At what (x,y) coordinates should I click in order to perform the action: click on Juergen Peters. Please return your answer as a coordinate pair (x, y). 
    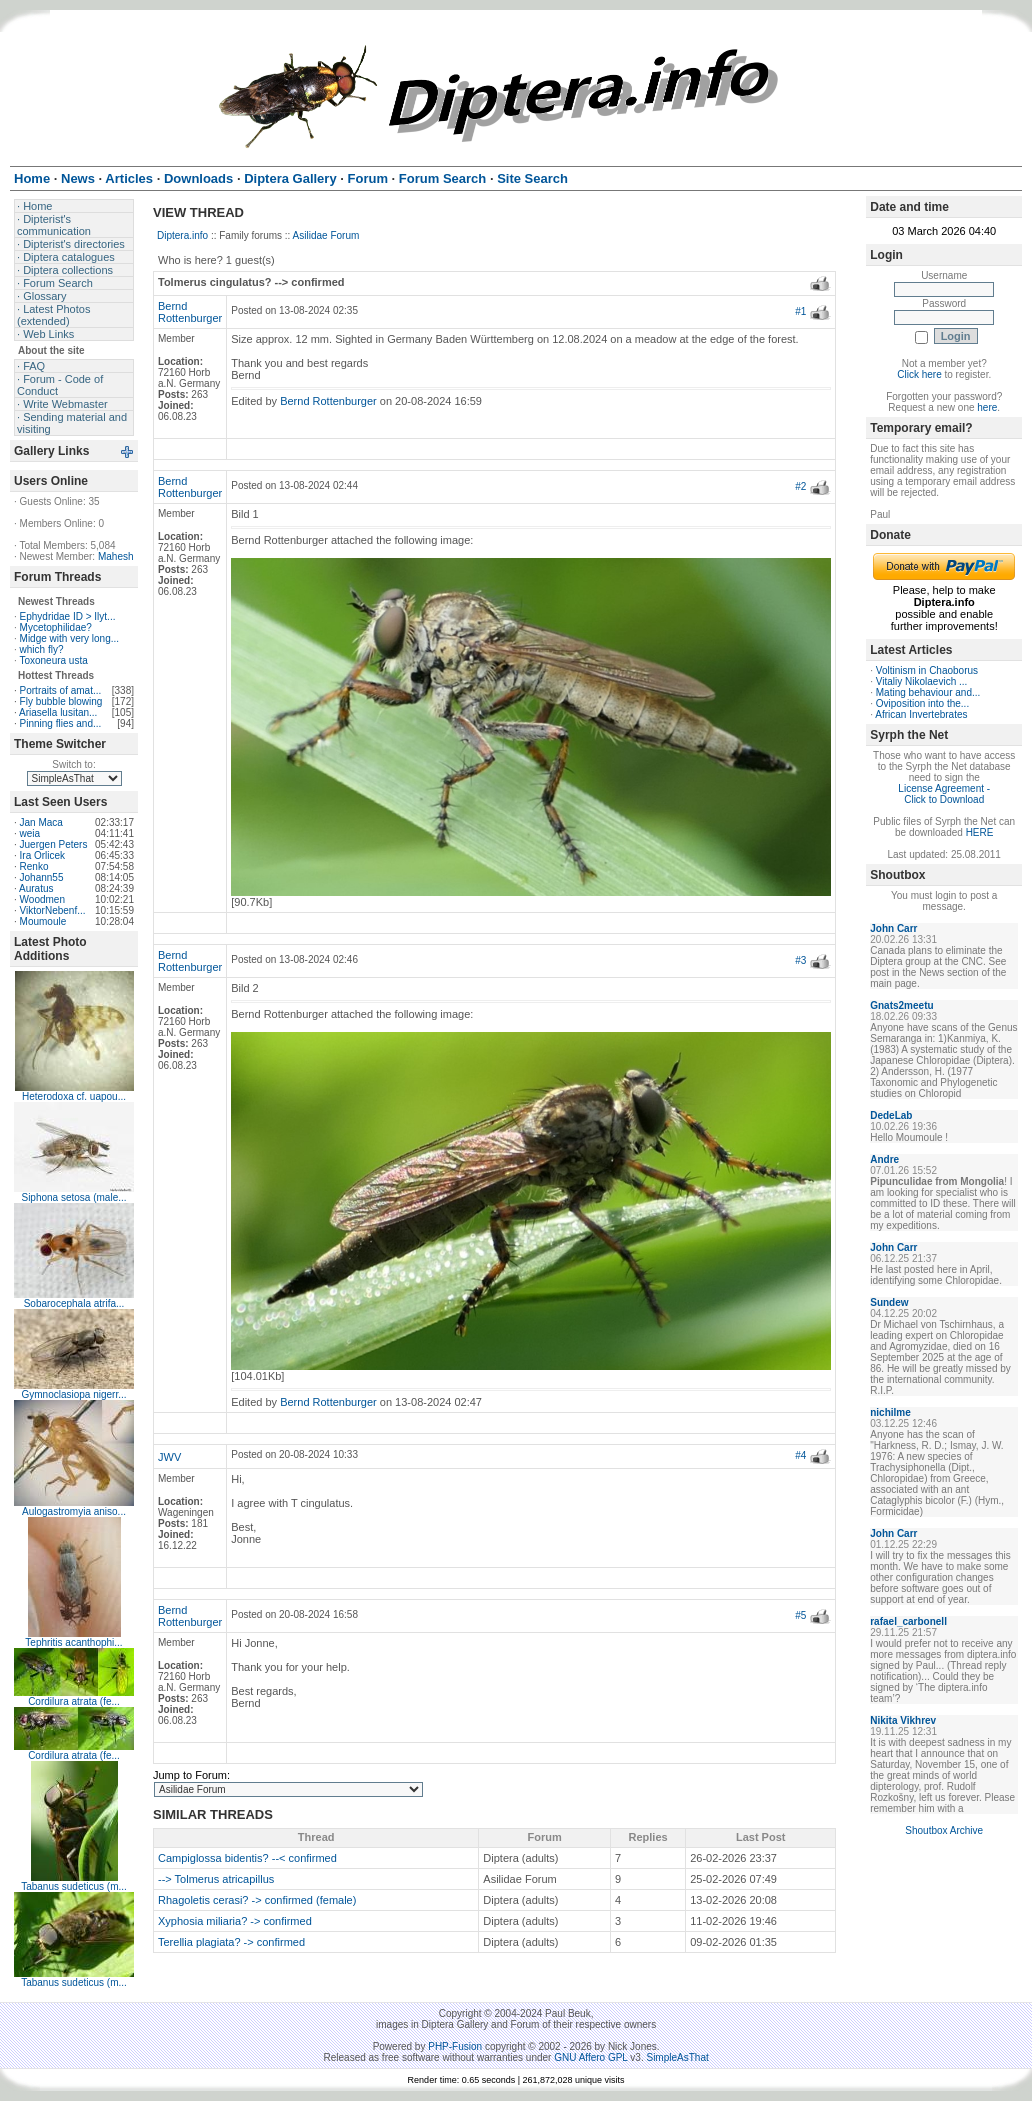
    Looking at the image, I should click on (54, 844).